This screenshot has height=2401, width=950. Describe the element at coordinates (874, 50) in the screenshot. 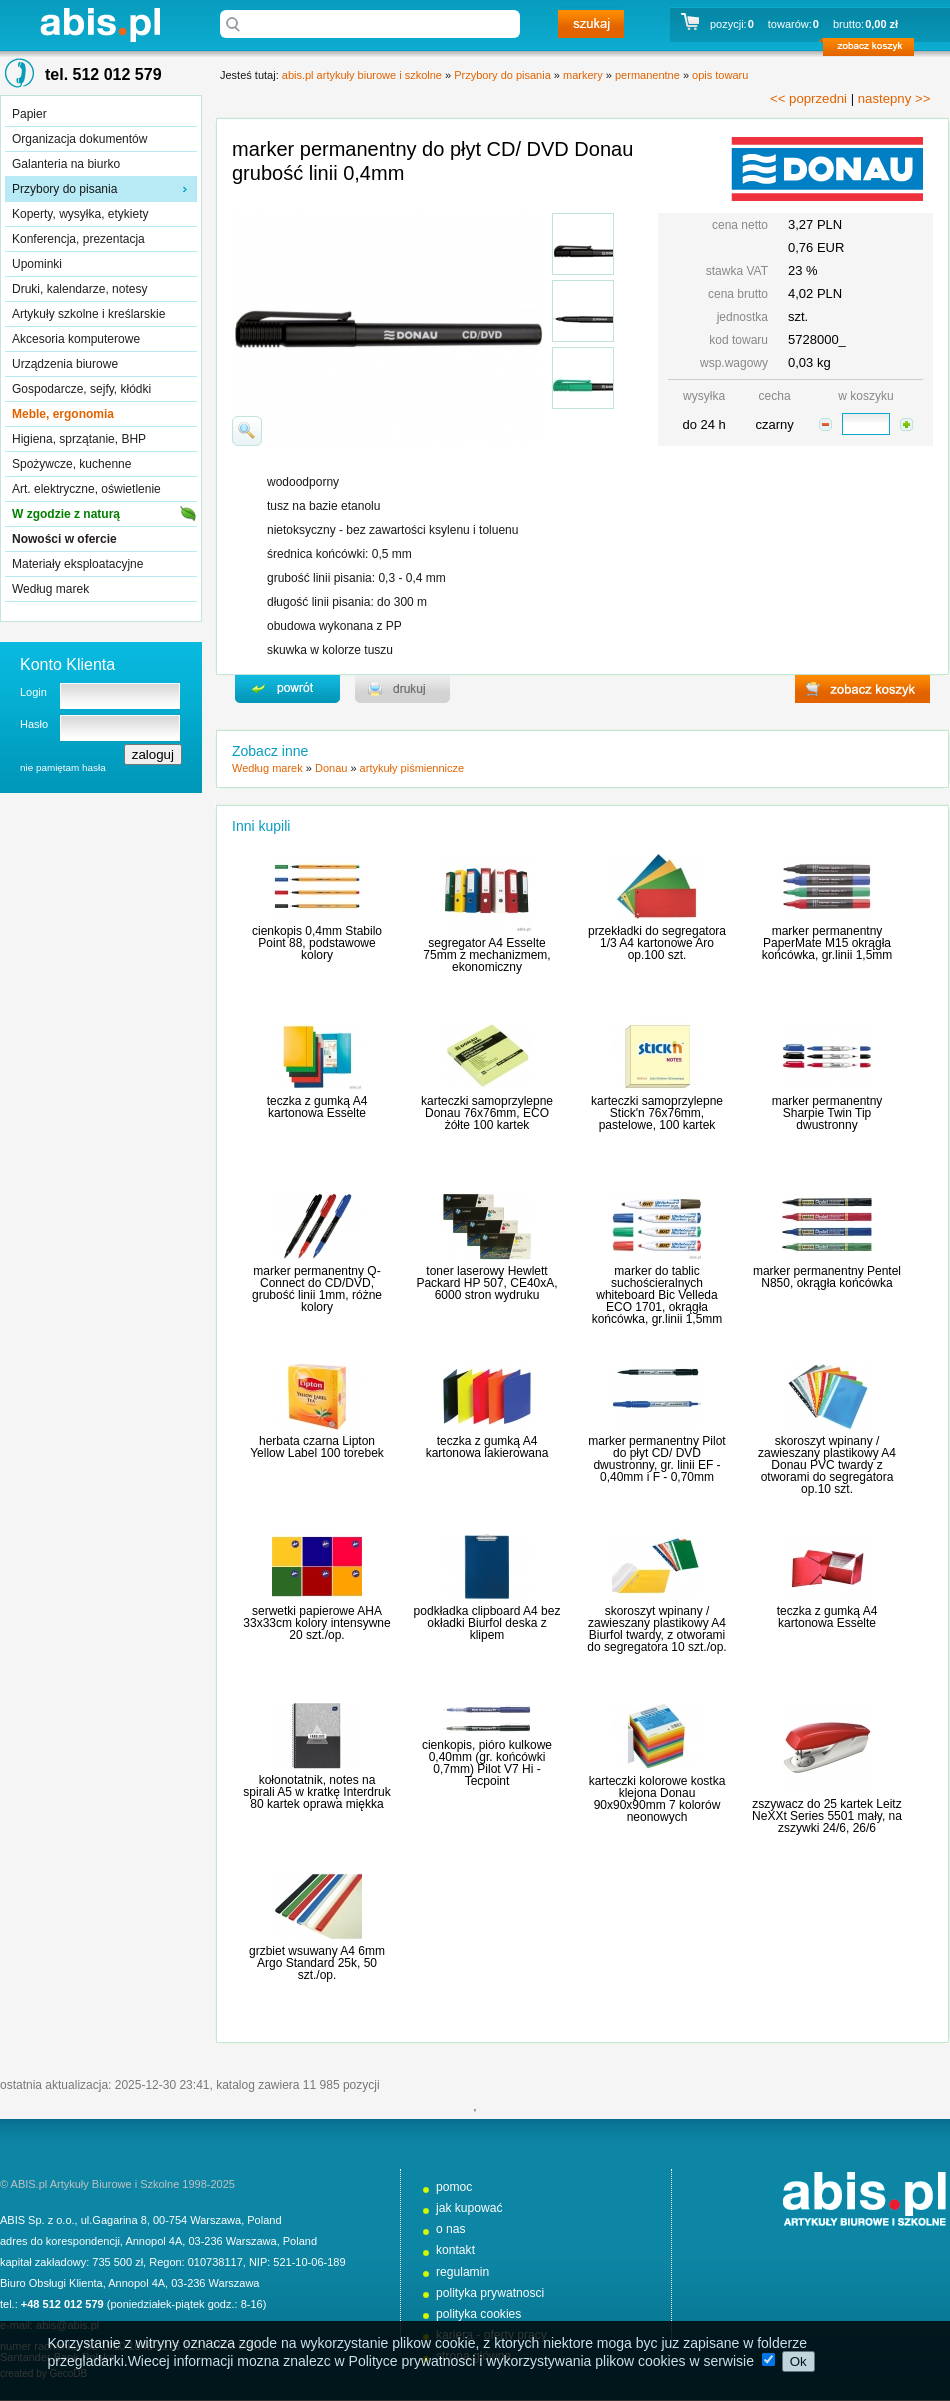

I see `zobacz koszyk` at that location.